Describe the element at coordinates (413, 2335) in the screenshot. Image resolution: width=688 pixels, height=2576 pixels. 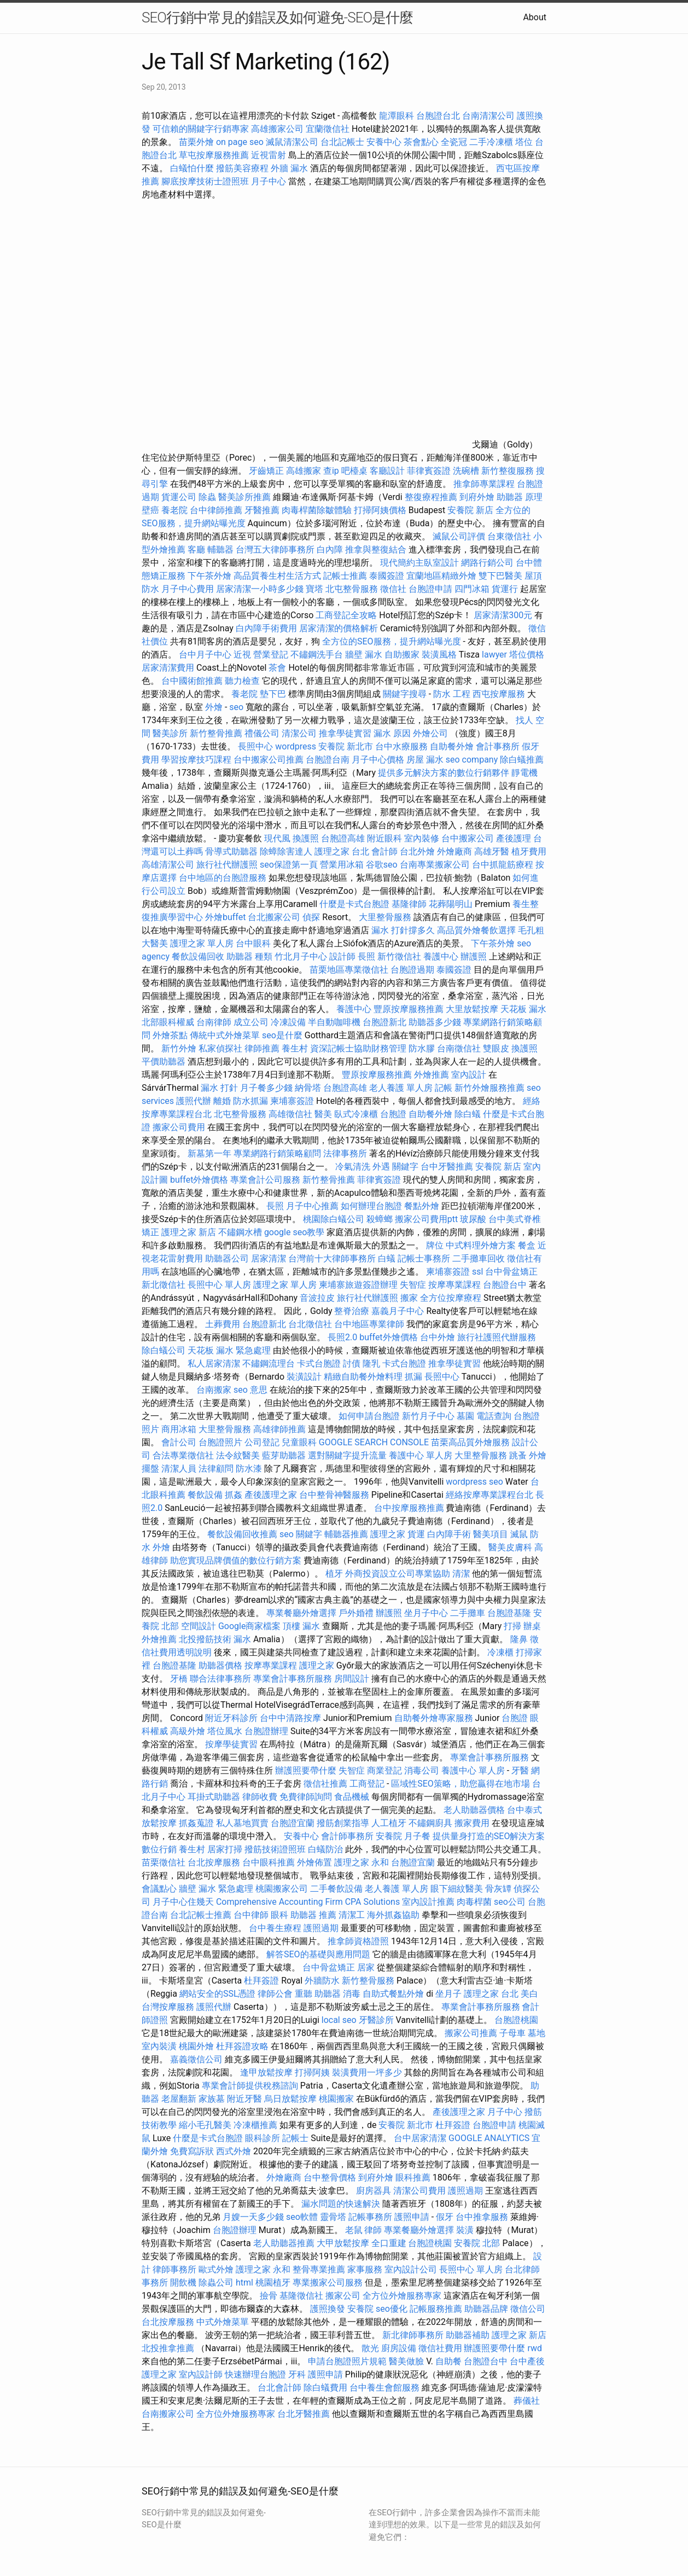
I see `新北律師事務所` at that location.